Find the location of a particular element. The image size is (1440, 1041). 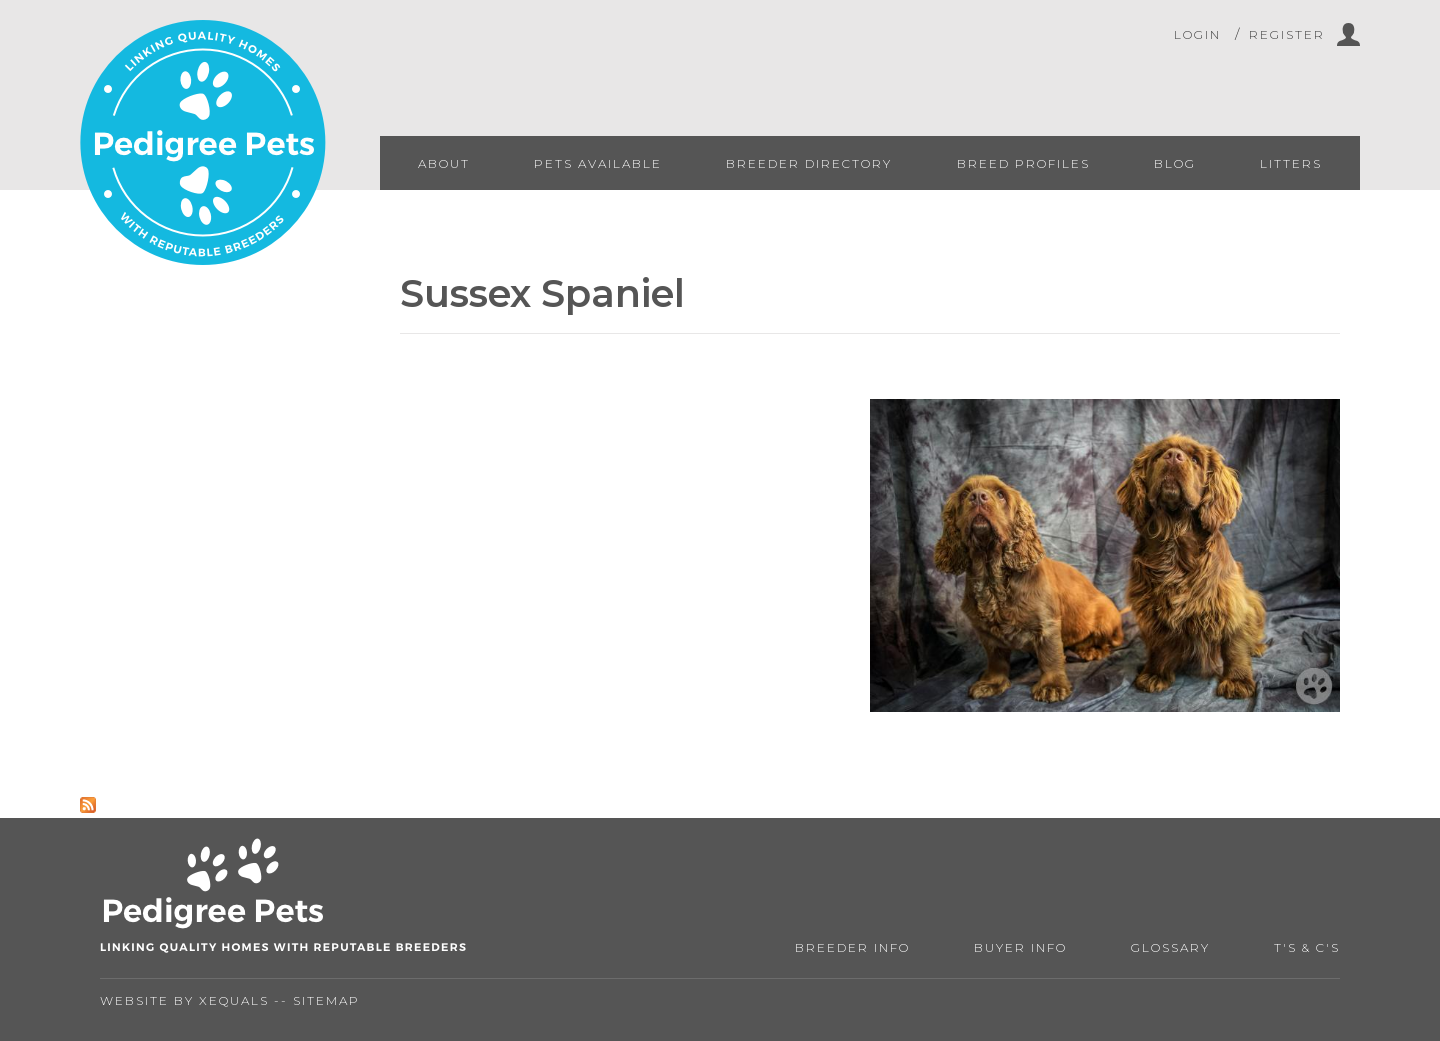

Breed Profiles is located at coordinates (1023, 163).